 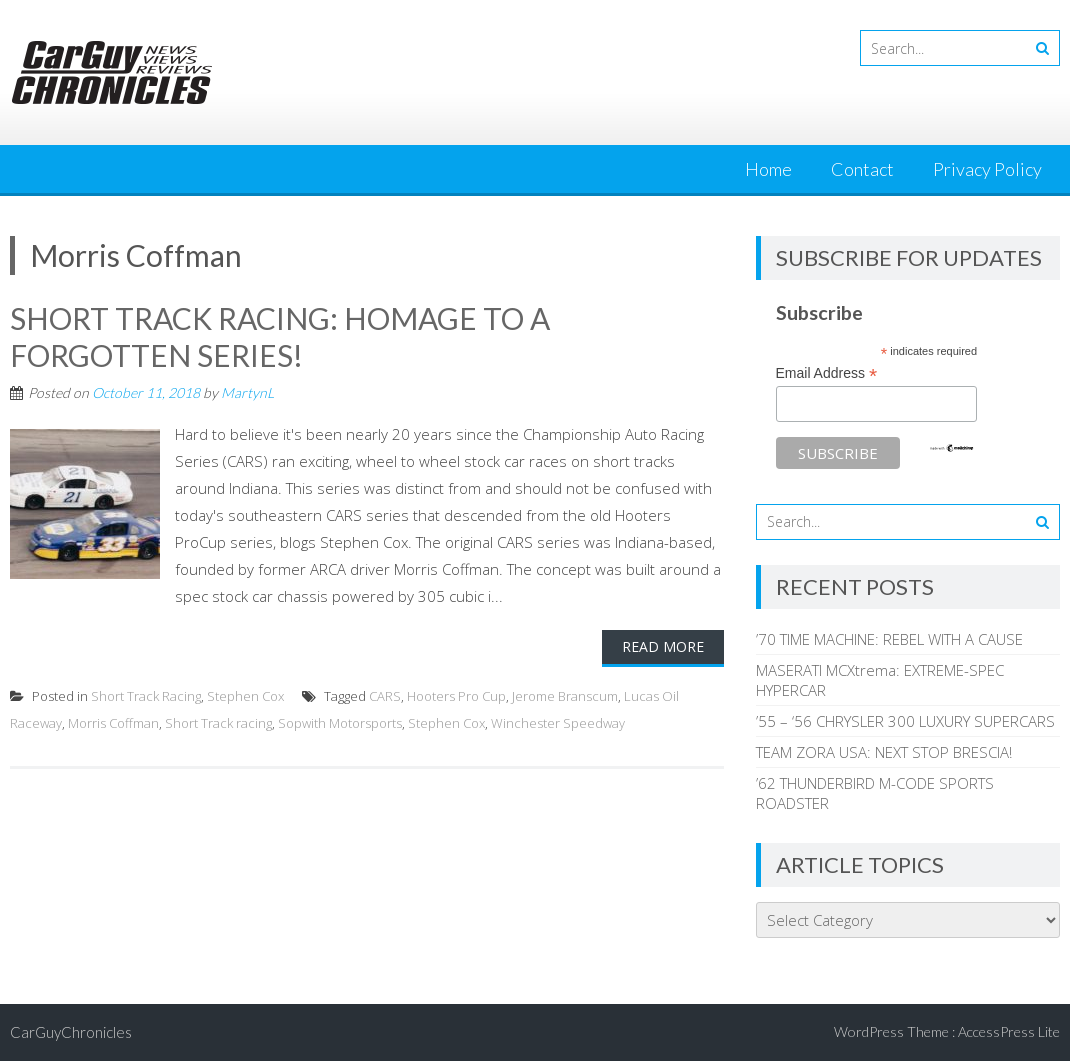 What do you see at coordinates (987, 169) in the screenshot?
I see `Privacy Policy` at bounding box center [987, 169].